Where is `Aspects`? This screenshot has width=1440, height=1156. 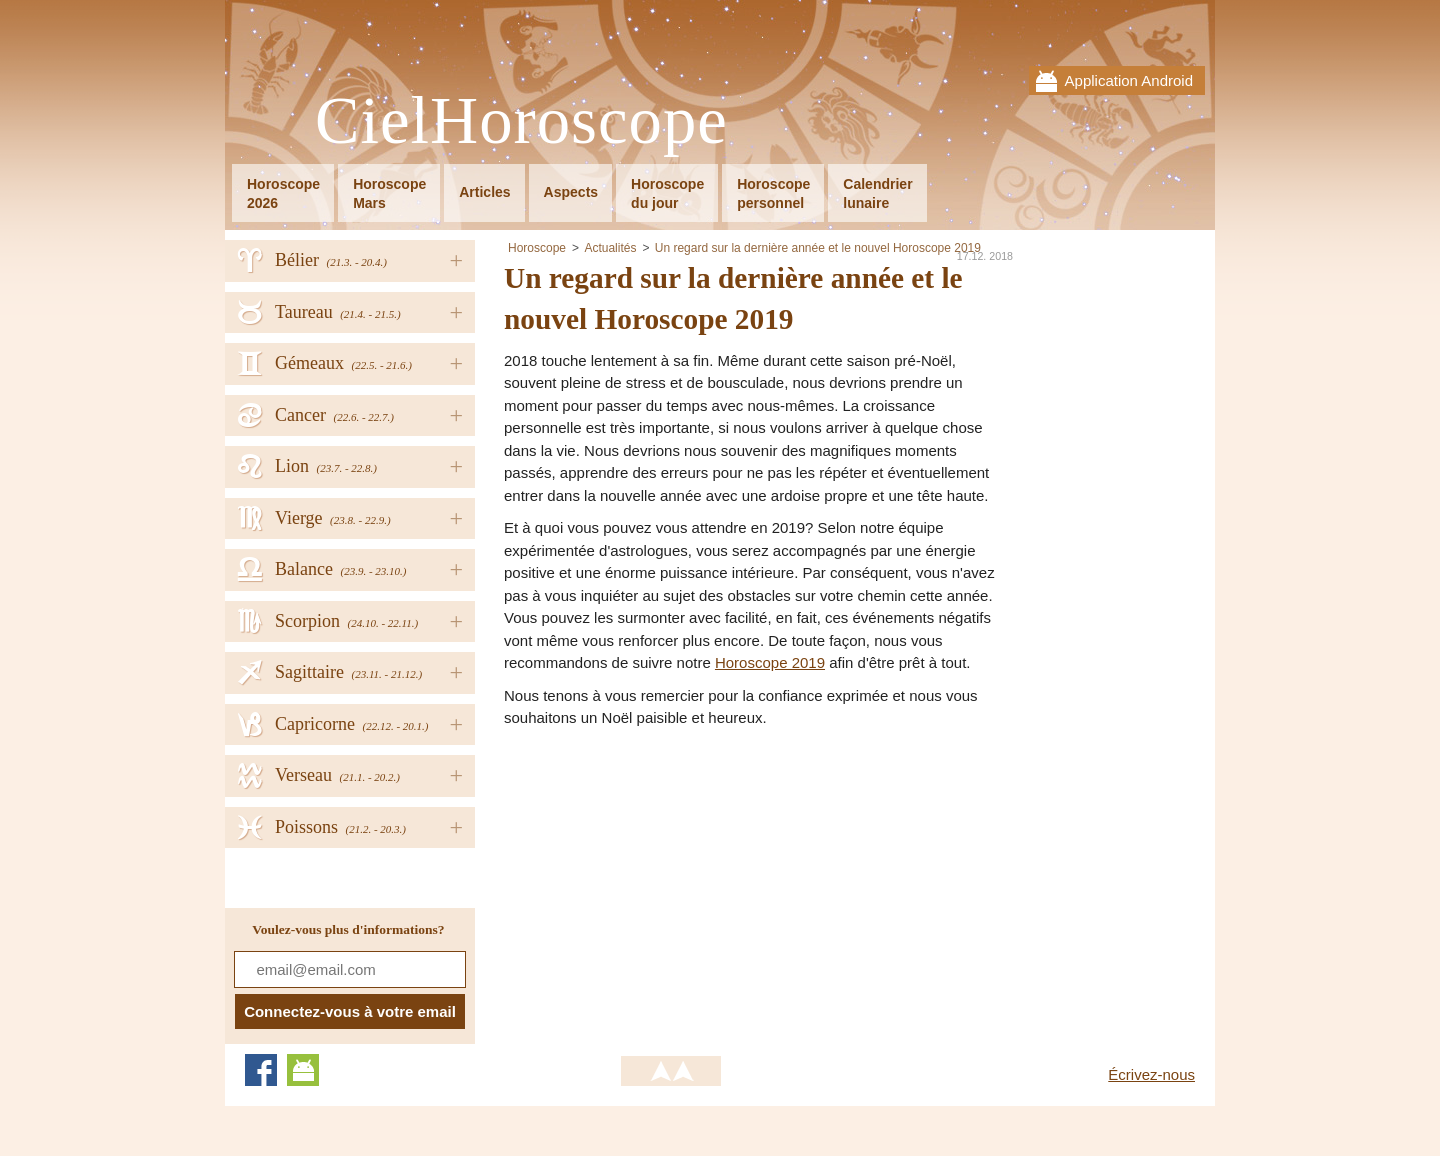 Aspects is located at coordinates (571, 192).